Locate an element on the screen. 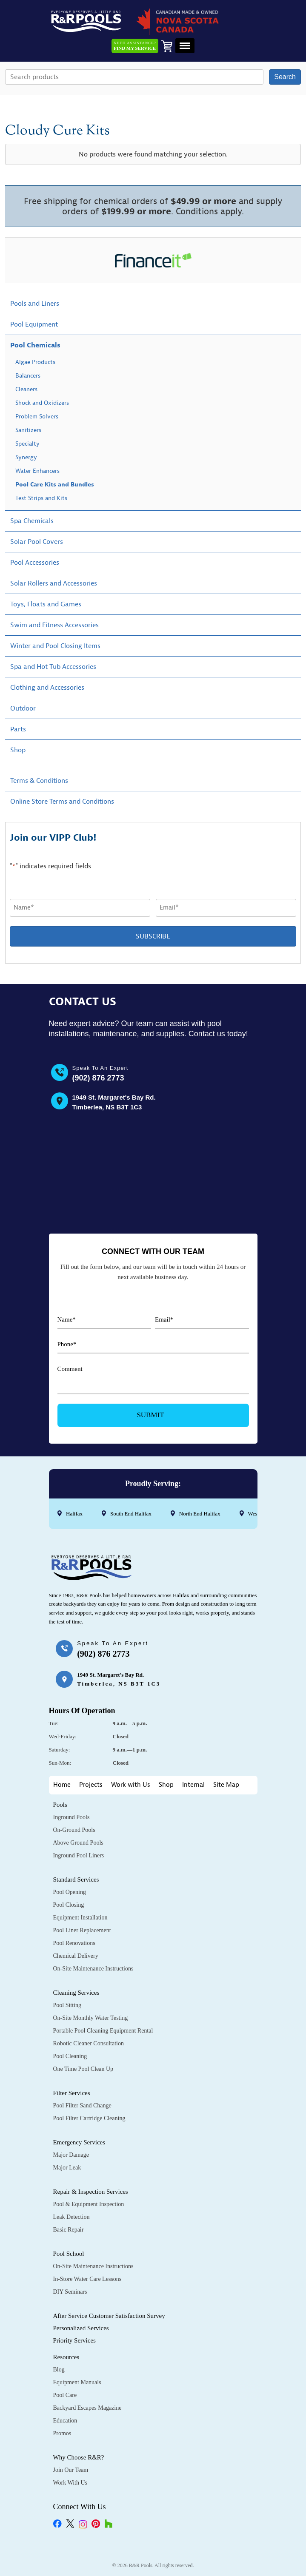 This screenshot has width=306, height=2576. Education is located at coordinates (65, 2420).